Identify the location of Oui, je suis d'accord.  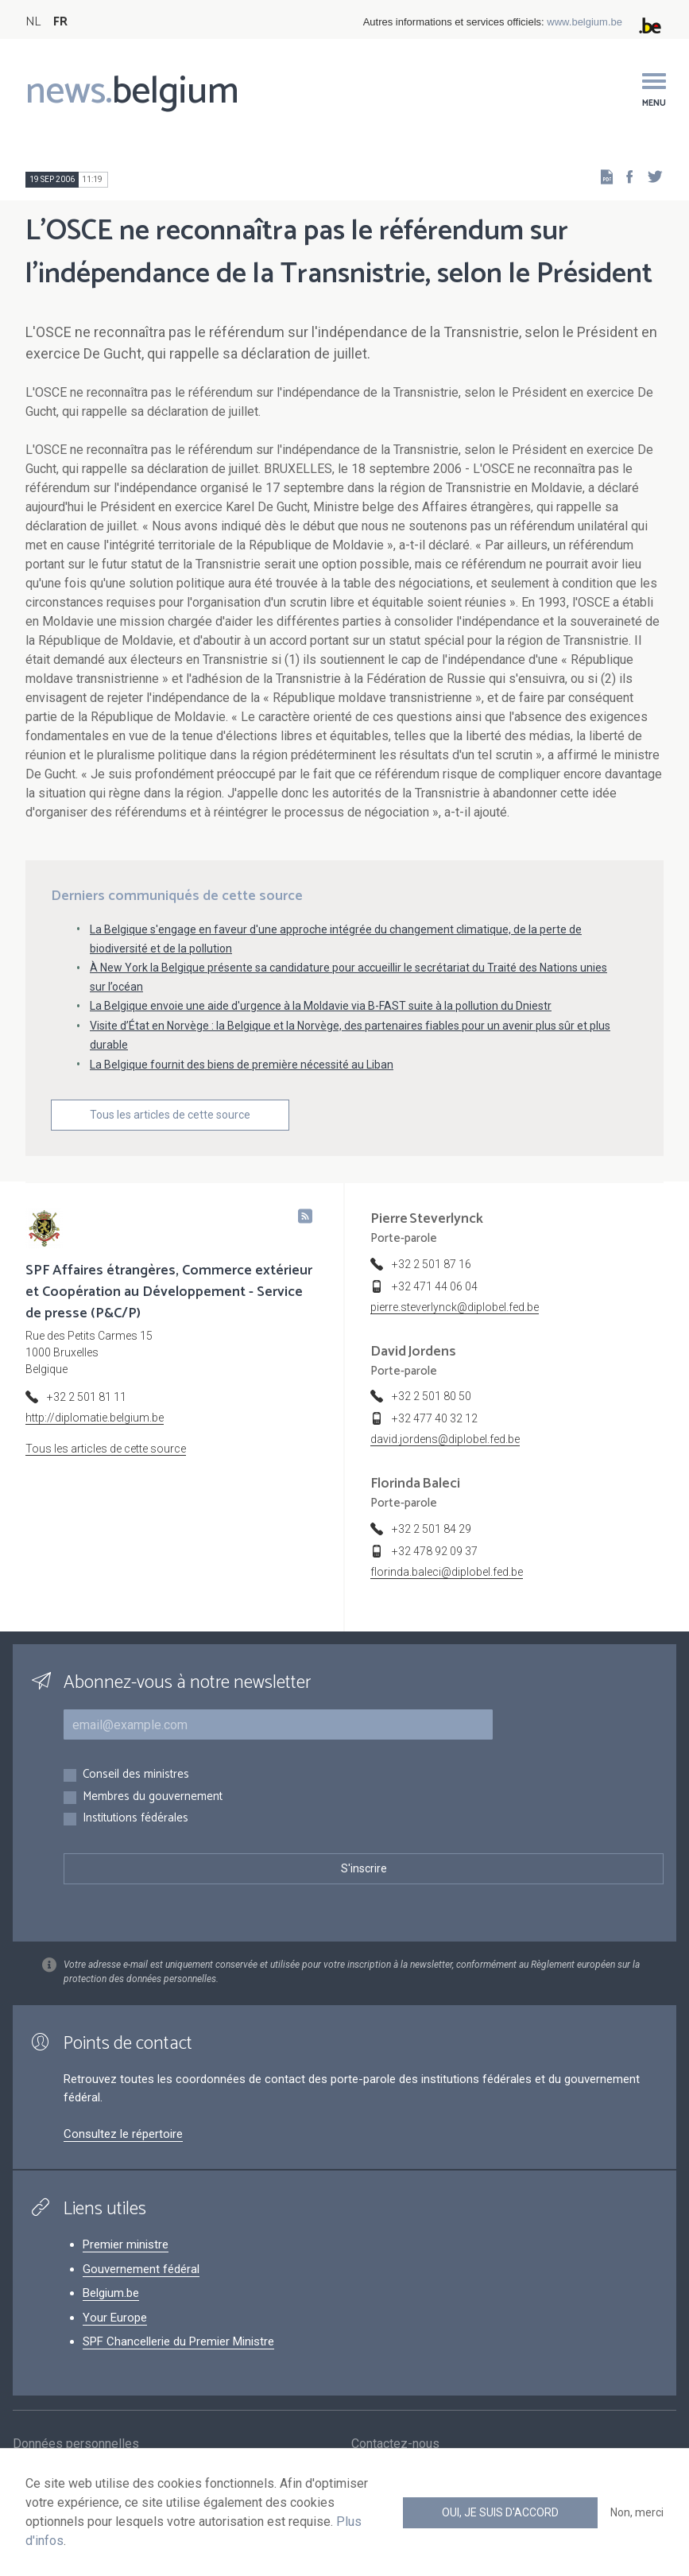
(500, 2512).